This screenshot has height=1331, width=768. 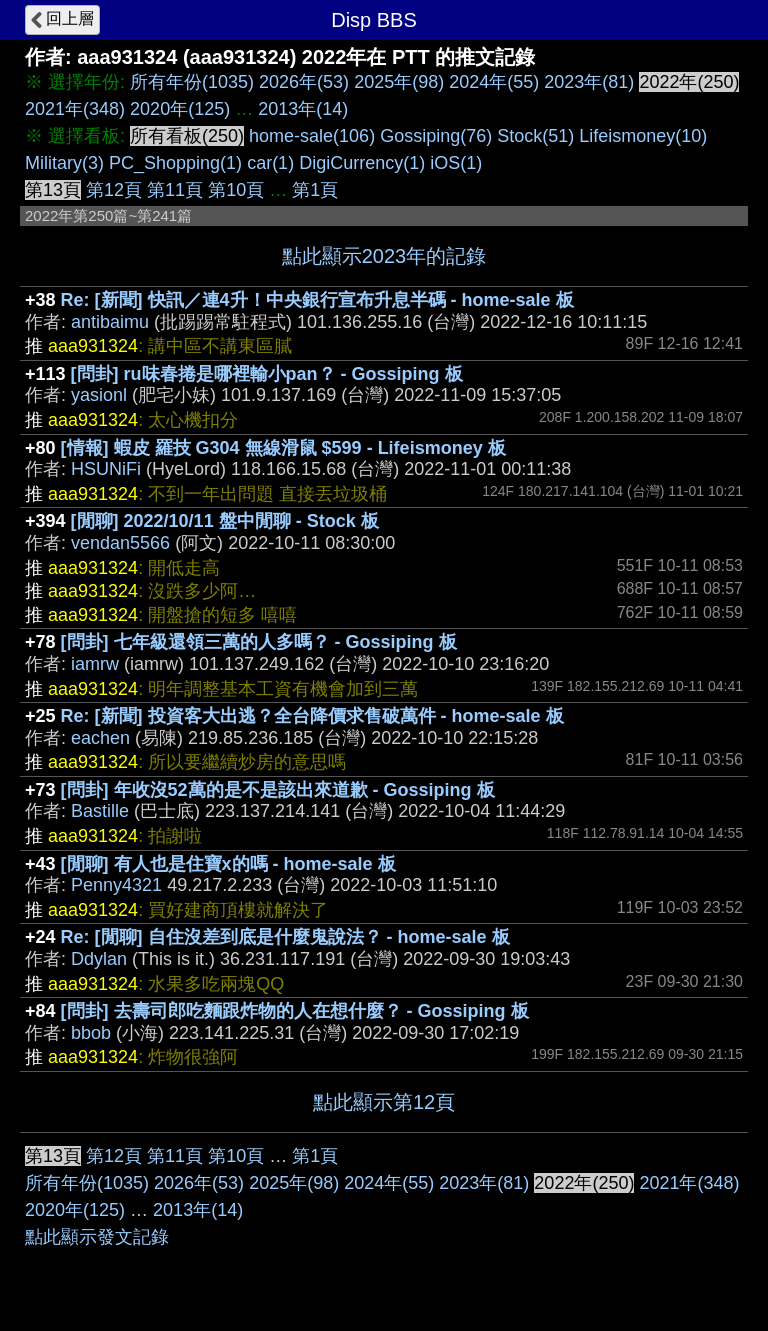 I want to click on 第1頁, so click(x=315, y=190).